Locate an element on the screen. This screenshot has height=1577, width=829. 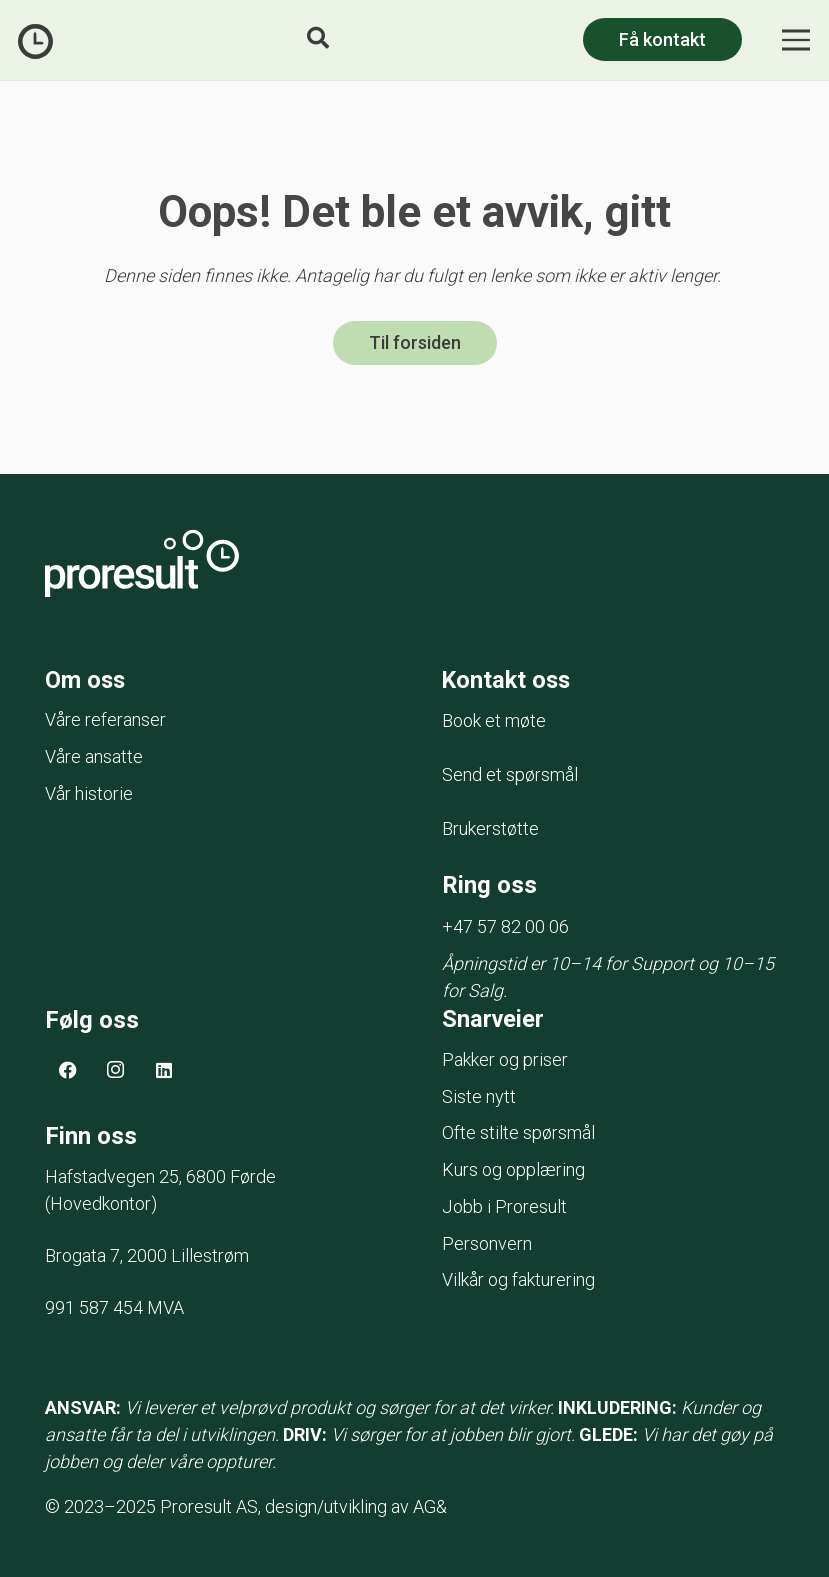
Vår historie [menuitem] is located at coordinates (89, 794).